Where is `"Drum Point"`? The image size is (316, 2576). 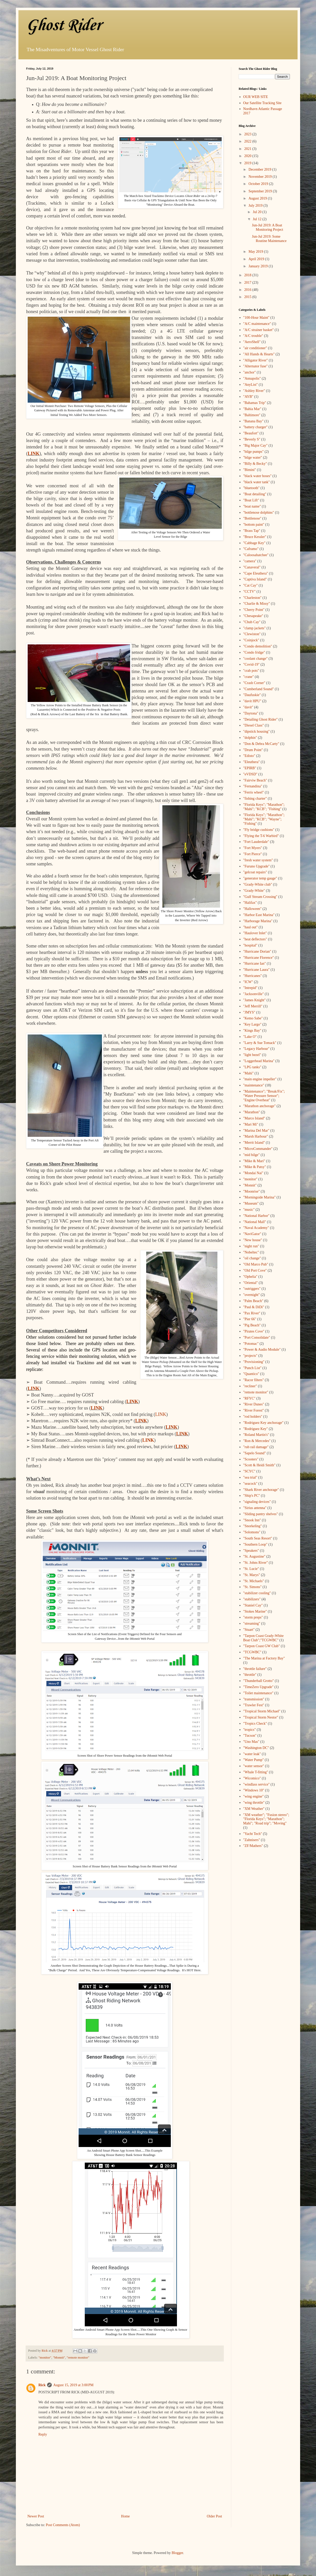
"Drum Point" is located at coordinates (253, 750).